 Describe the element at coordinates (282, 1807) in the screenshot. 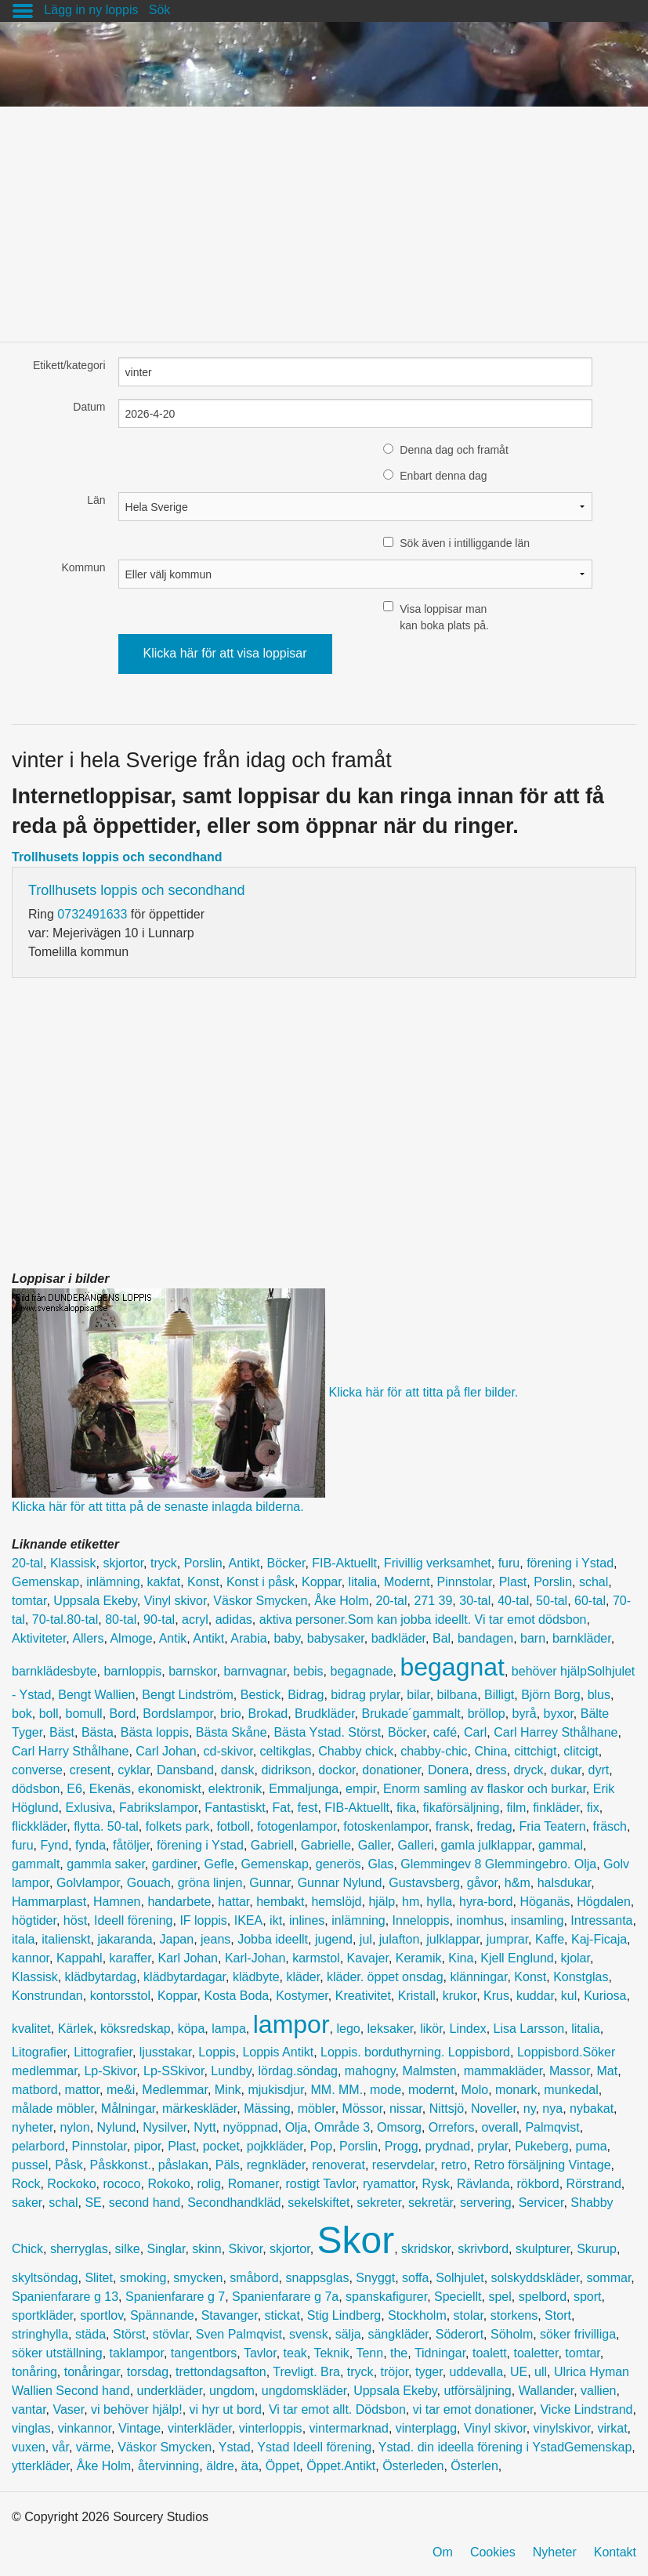

I see `Fat` at that location.